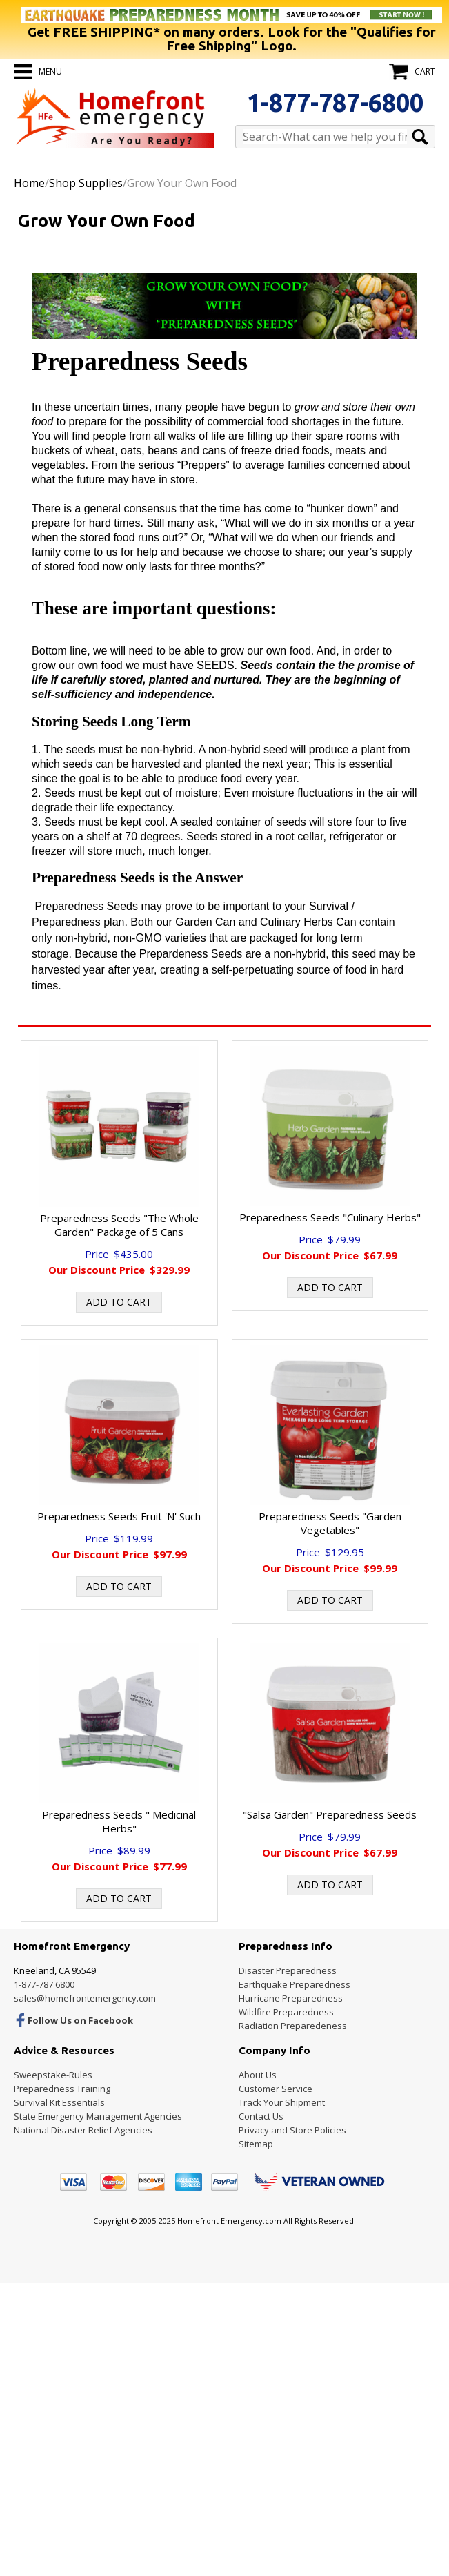  Describe the element at coordinates (293, 2026) in the screenshot. I see `Radiation Preparedeness` at that location.